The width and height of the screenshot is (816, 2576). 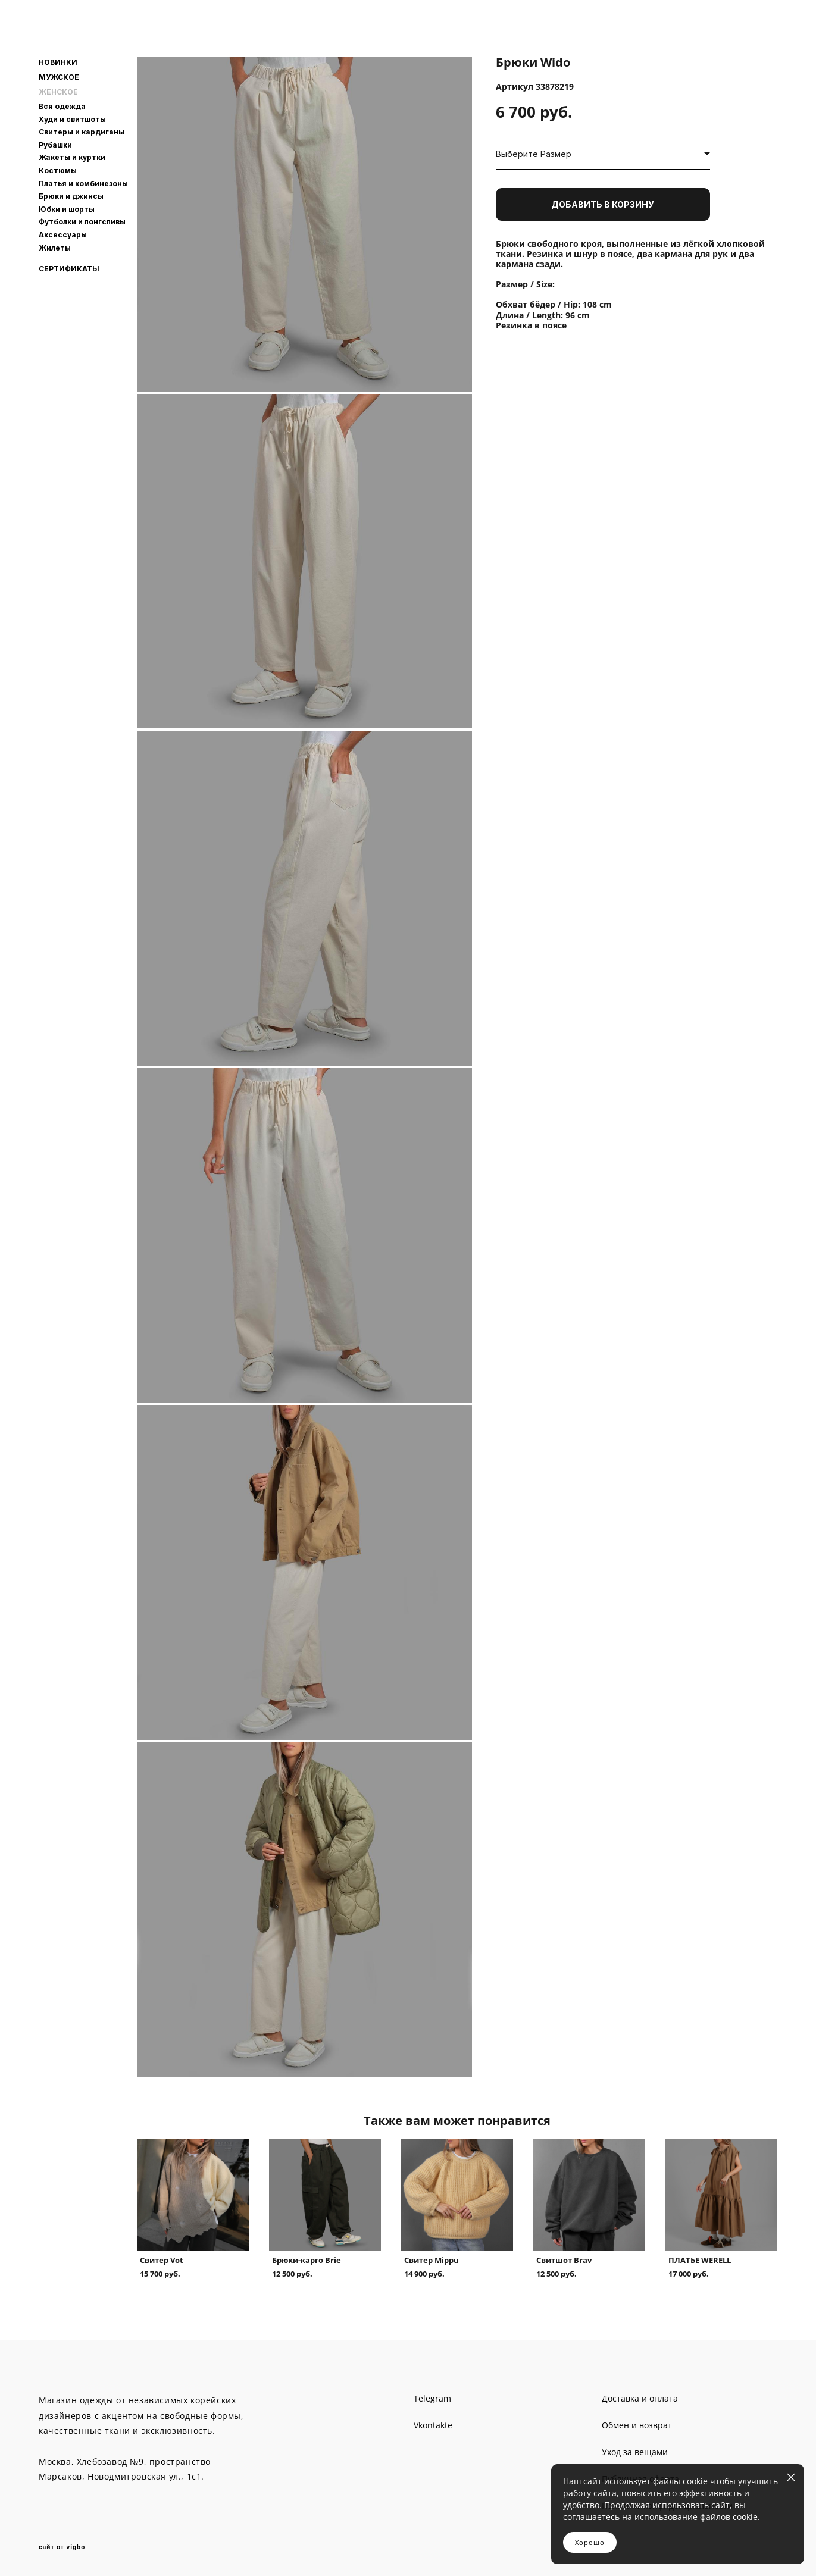 I want to click on Уход за вещами, so click(x=635, y=2452).